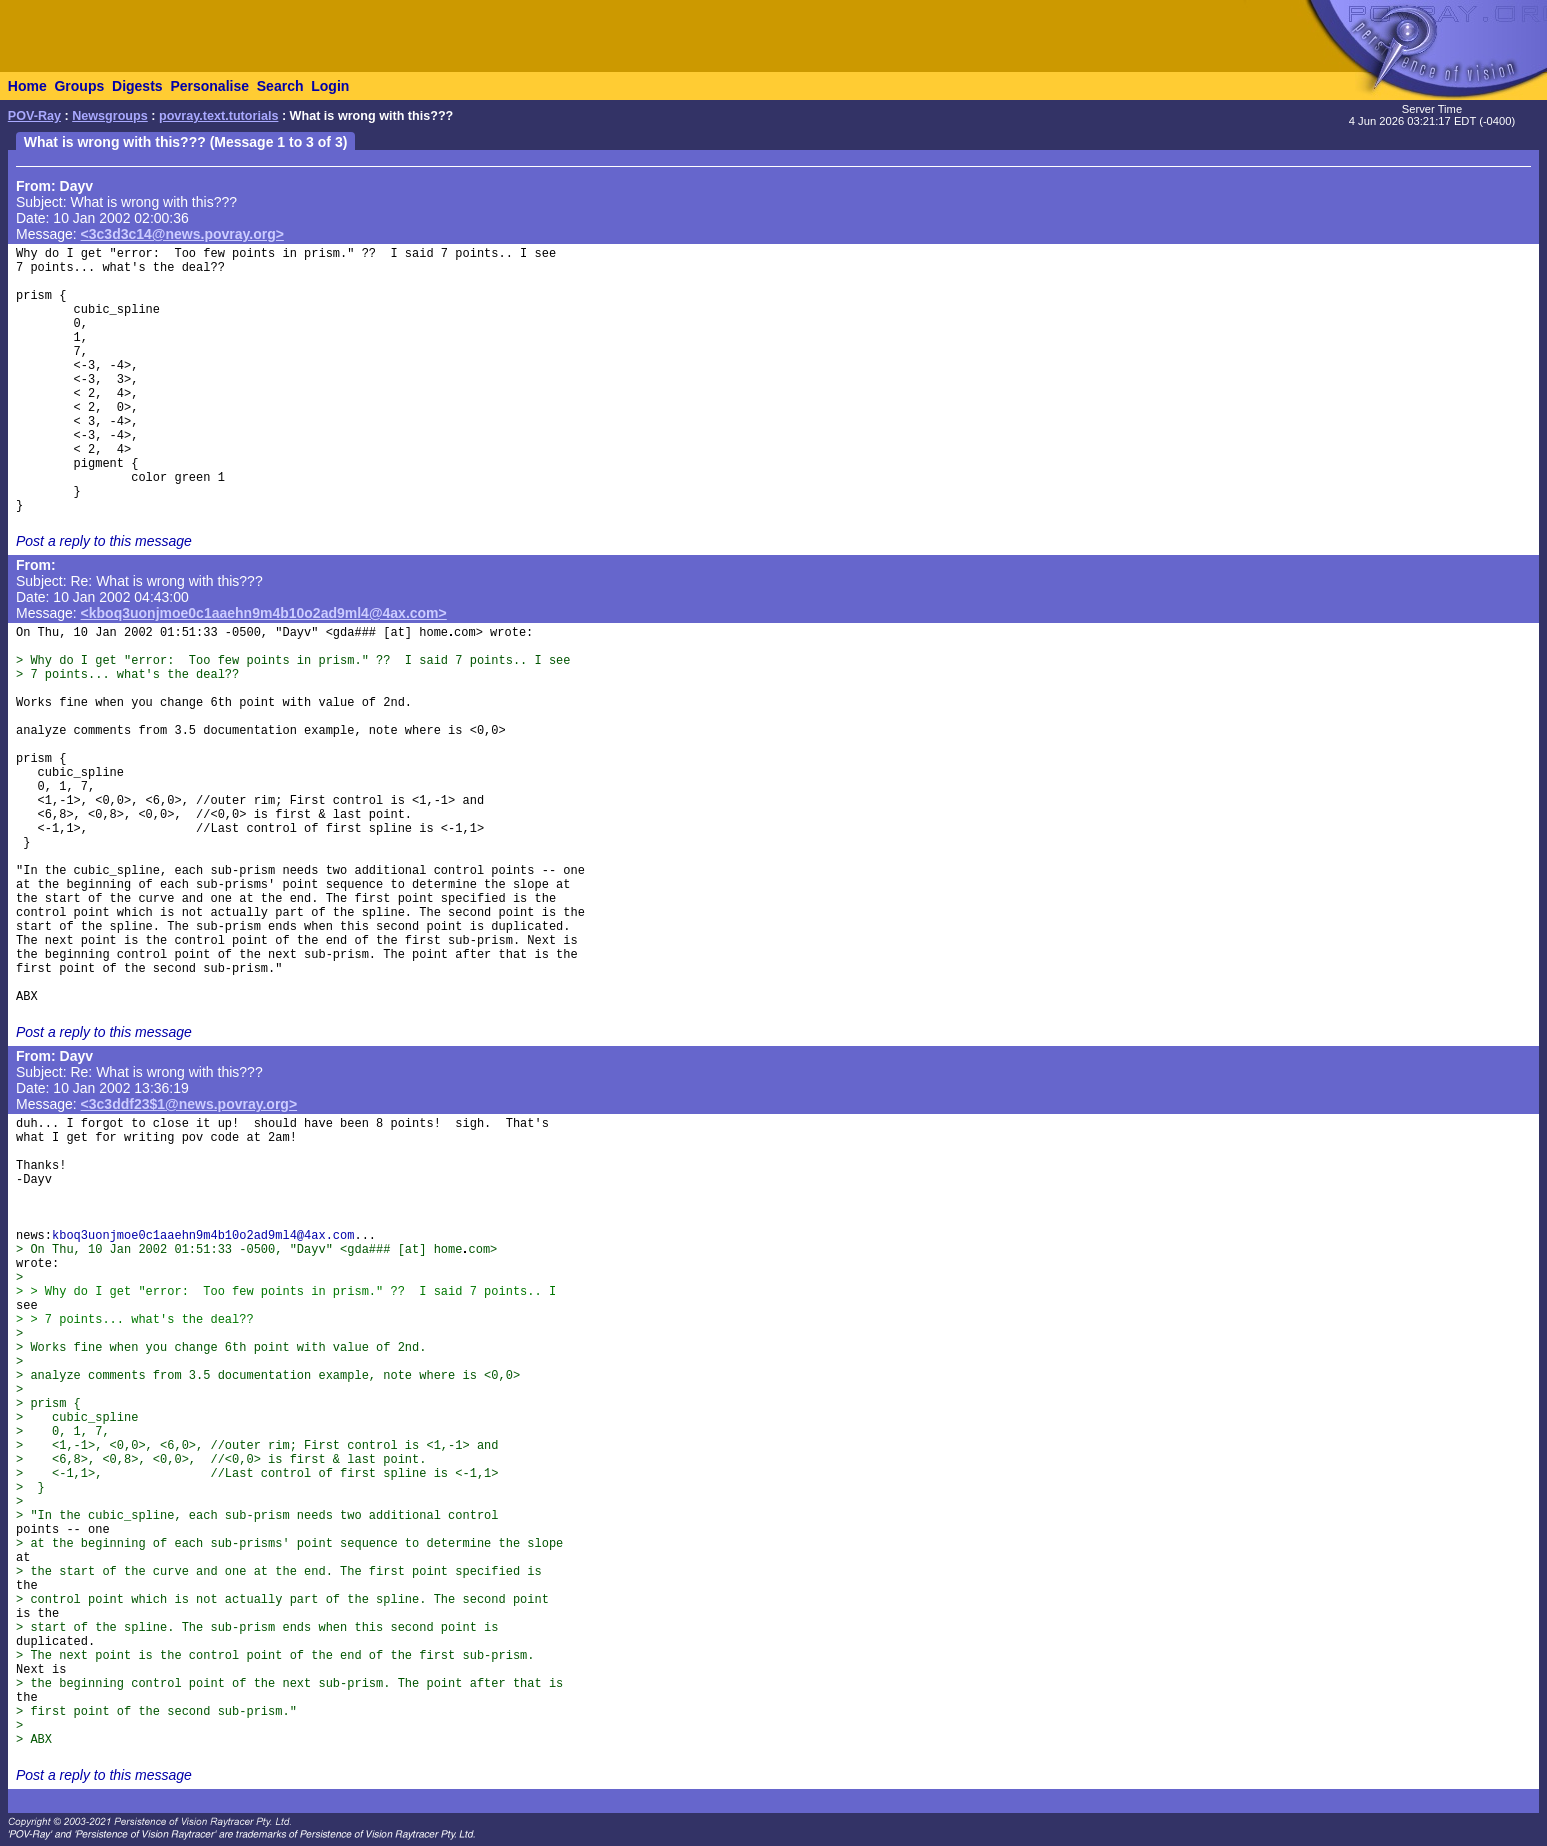  I want to click on POV-Ray, so click(34, 116).